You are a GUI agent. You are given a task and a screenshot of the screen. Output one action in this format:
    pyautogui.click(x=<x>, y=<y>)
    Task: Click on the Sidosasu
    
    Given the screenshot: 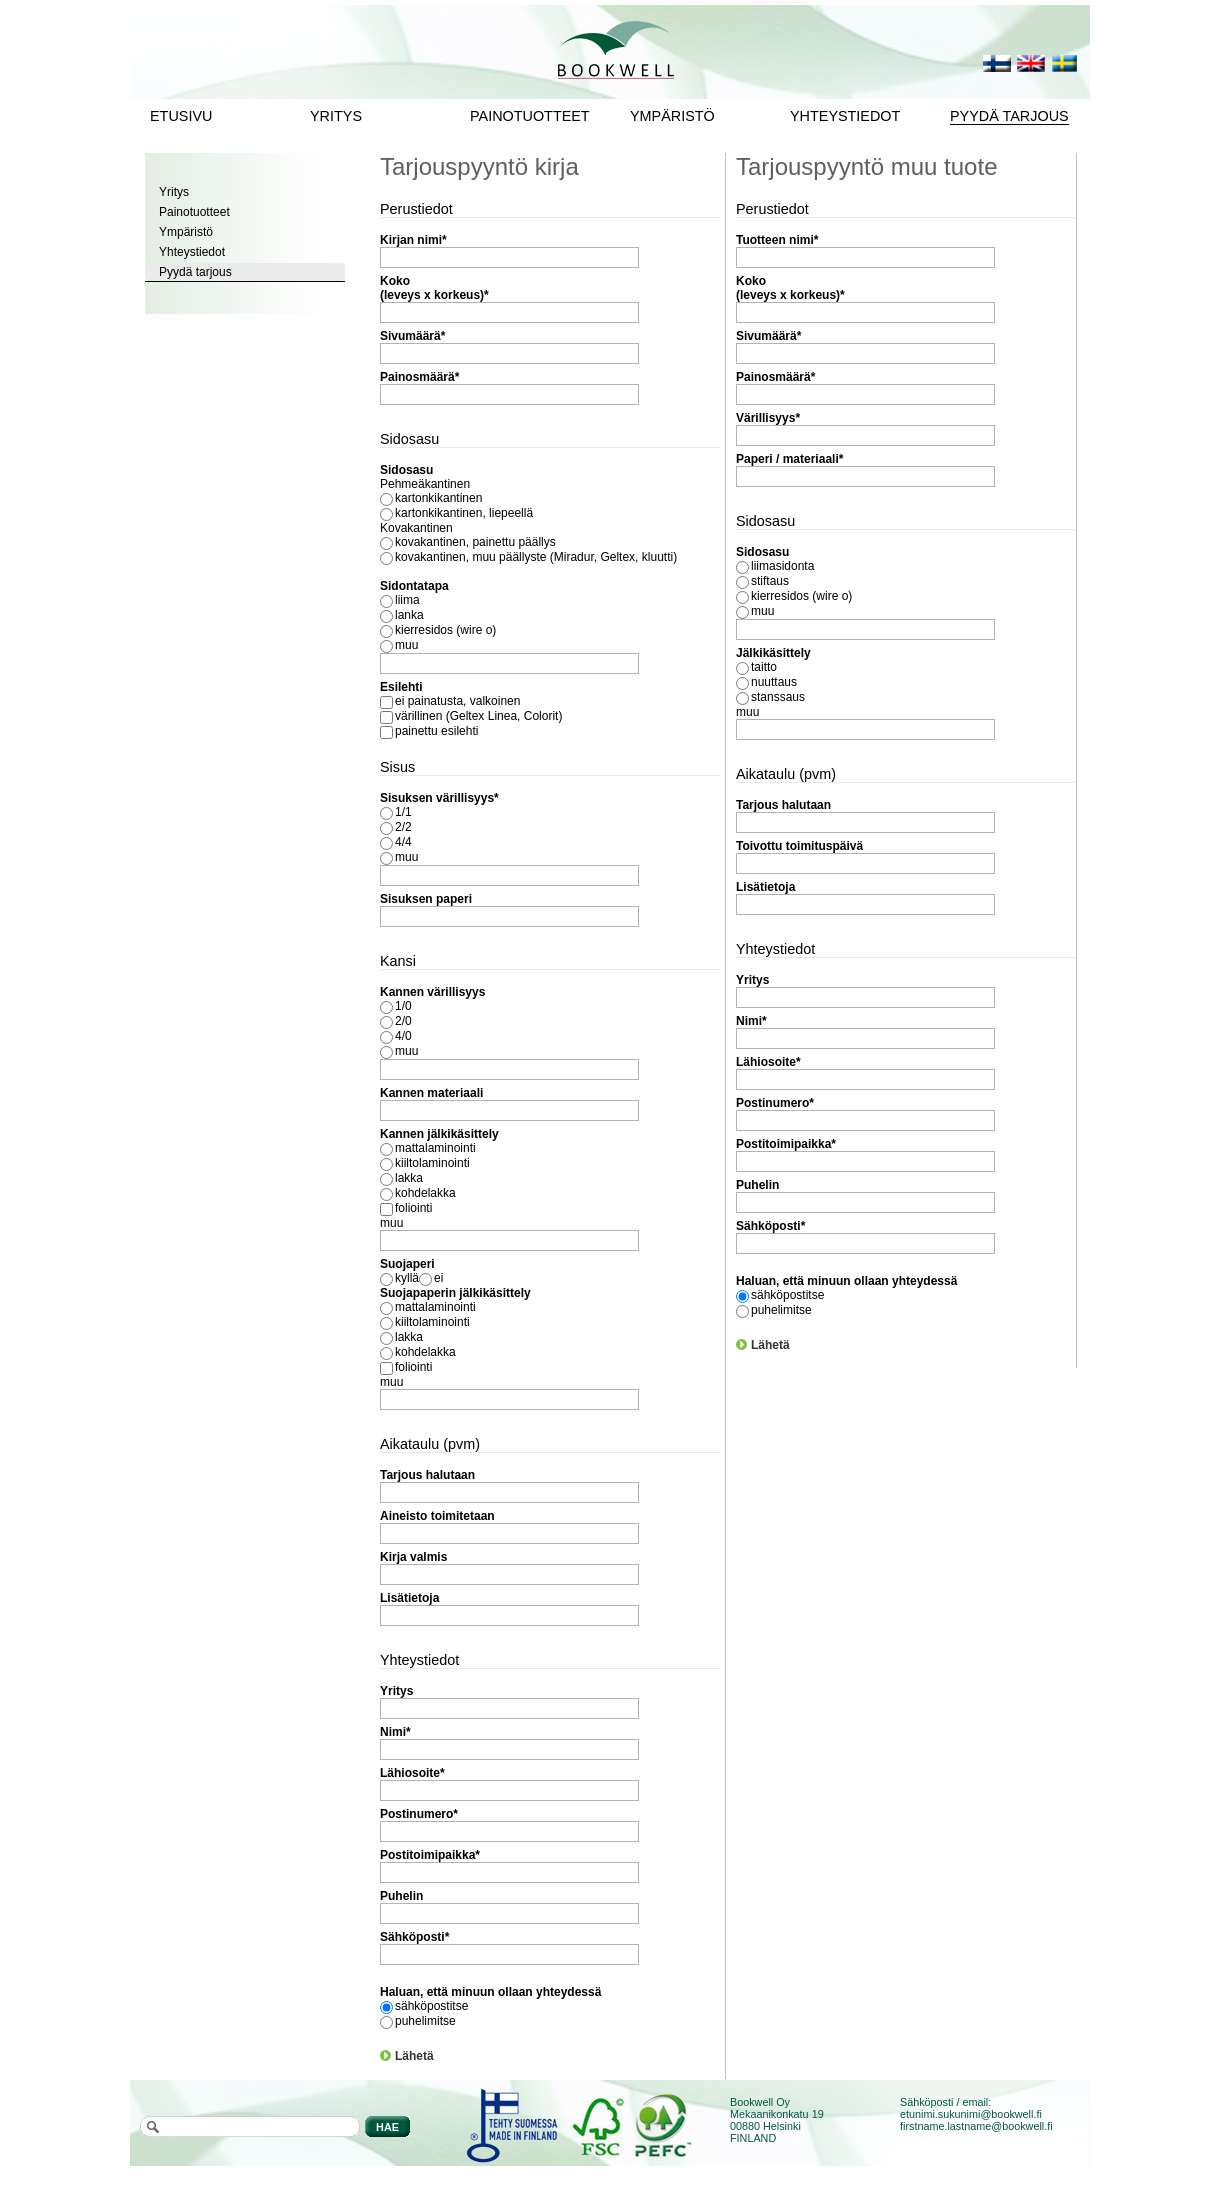 What is the action you would take?
    pyautogui.click(x=406, y=470)
    